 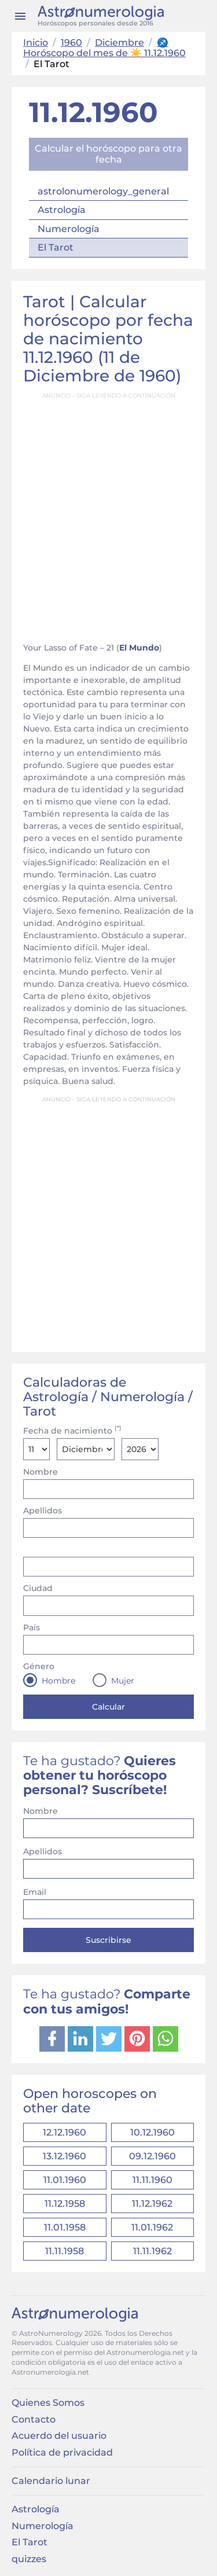 I want to click on 09.12.1960, so click(x=152, y=2156).